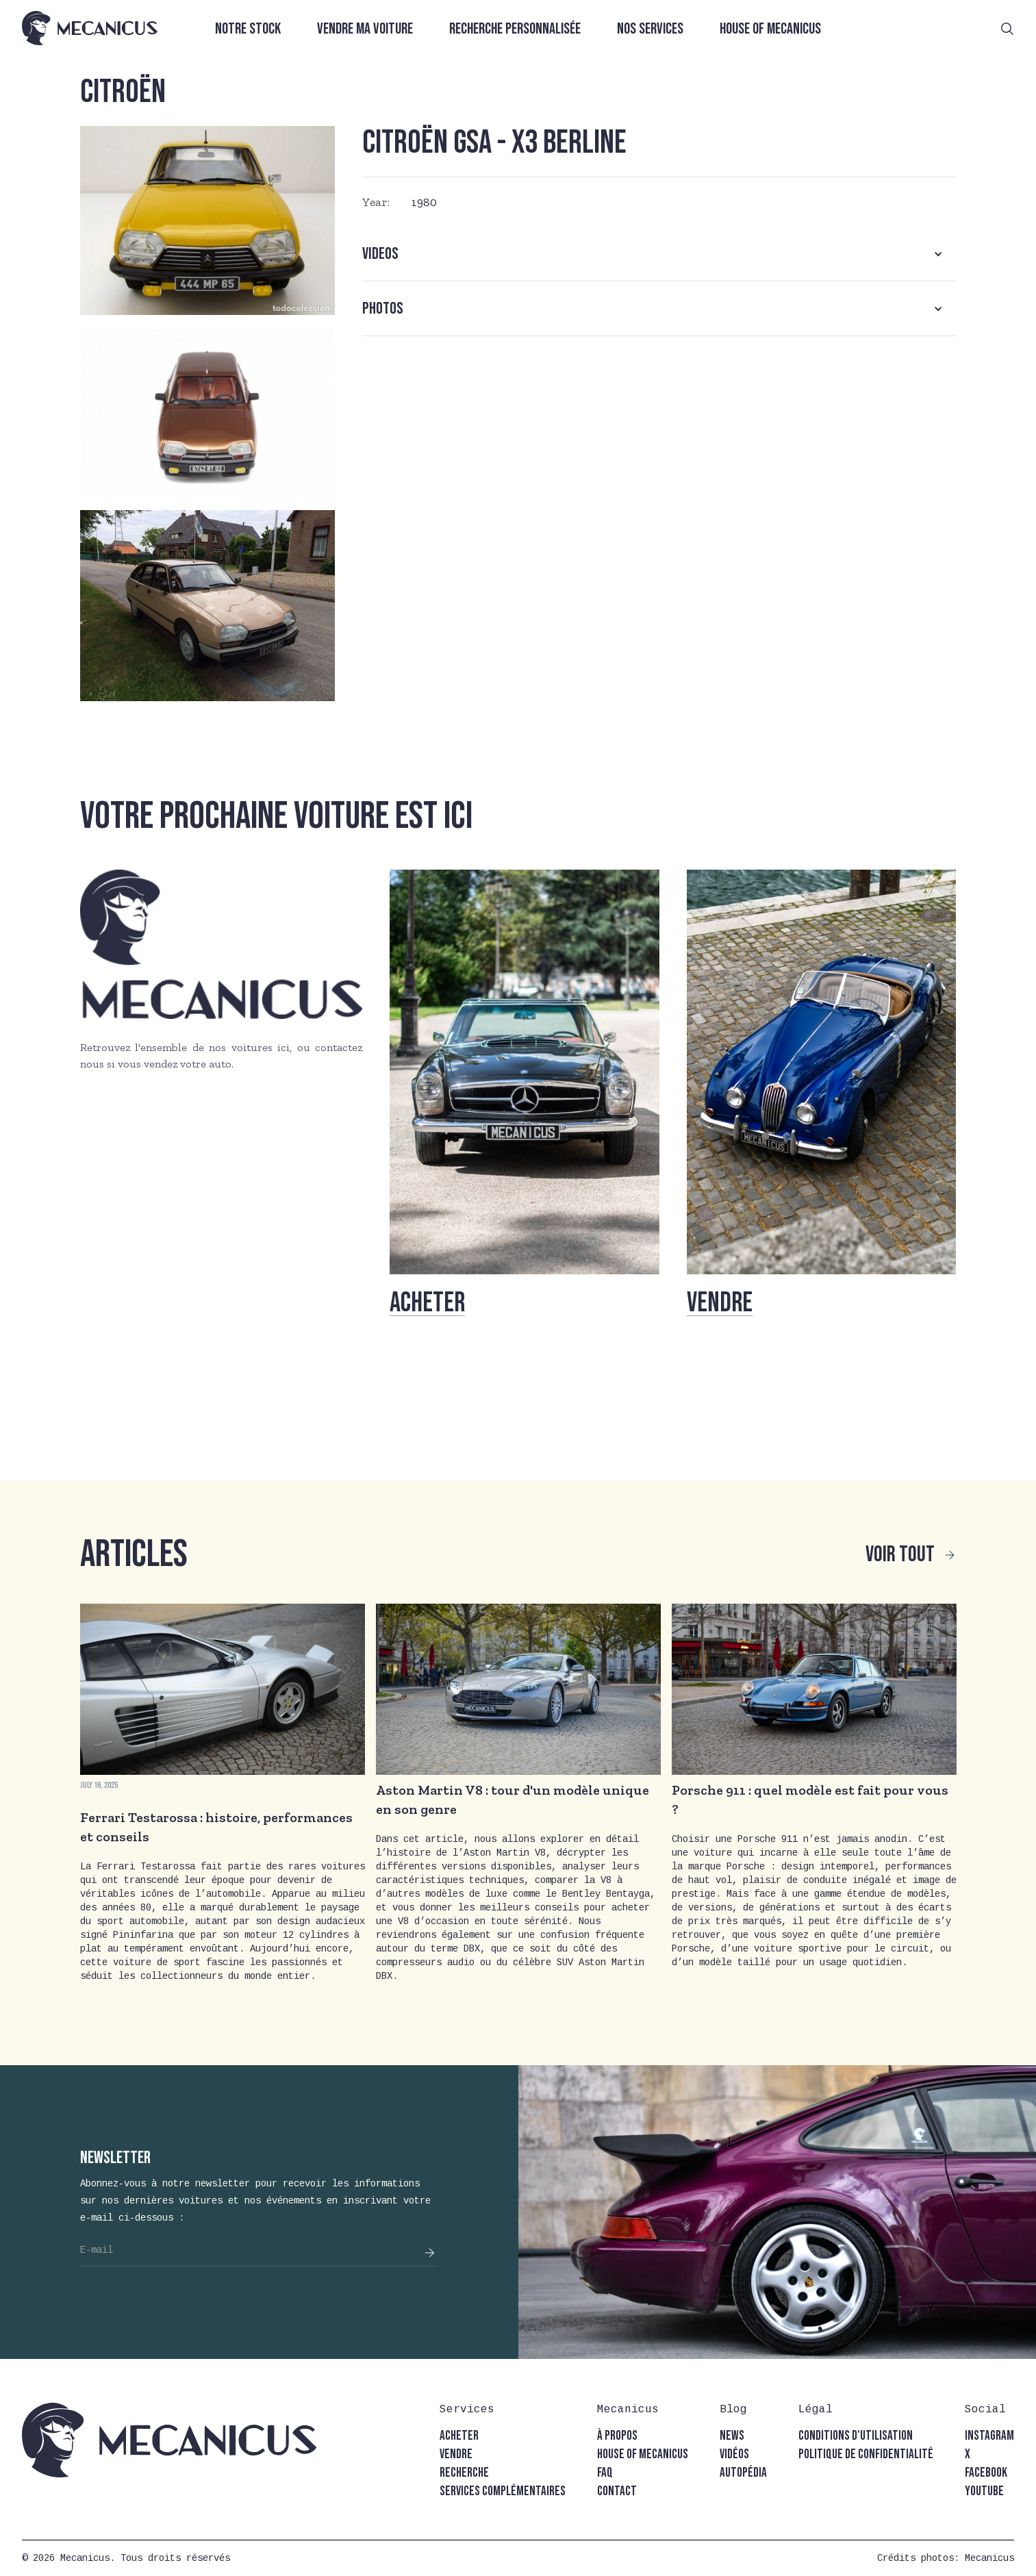 The height and width of the screenshot is (2576, 1036). Describe the element at coordinates (456, 2454) in the screenshot. I see `vendre` at that location.